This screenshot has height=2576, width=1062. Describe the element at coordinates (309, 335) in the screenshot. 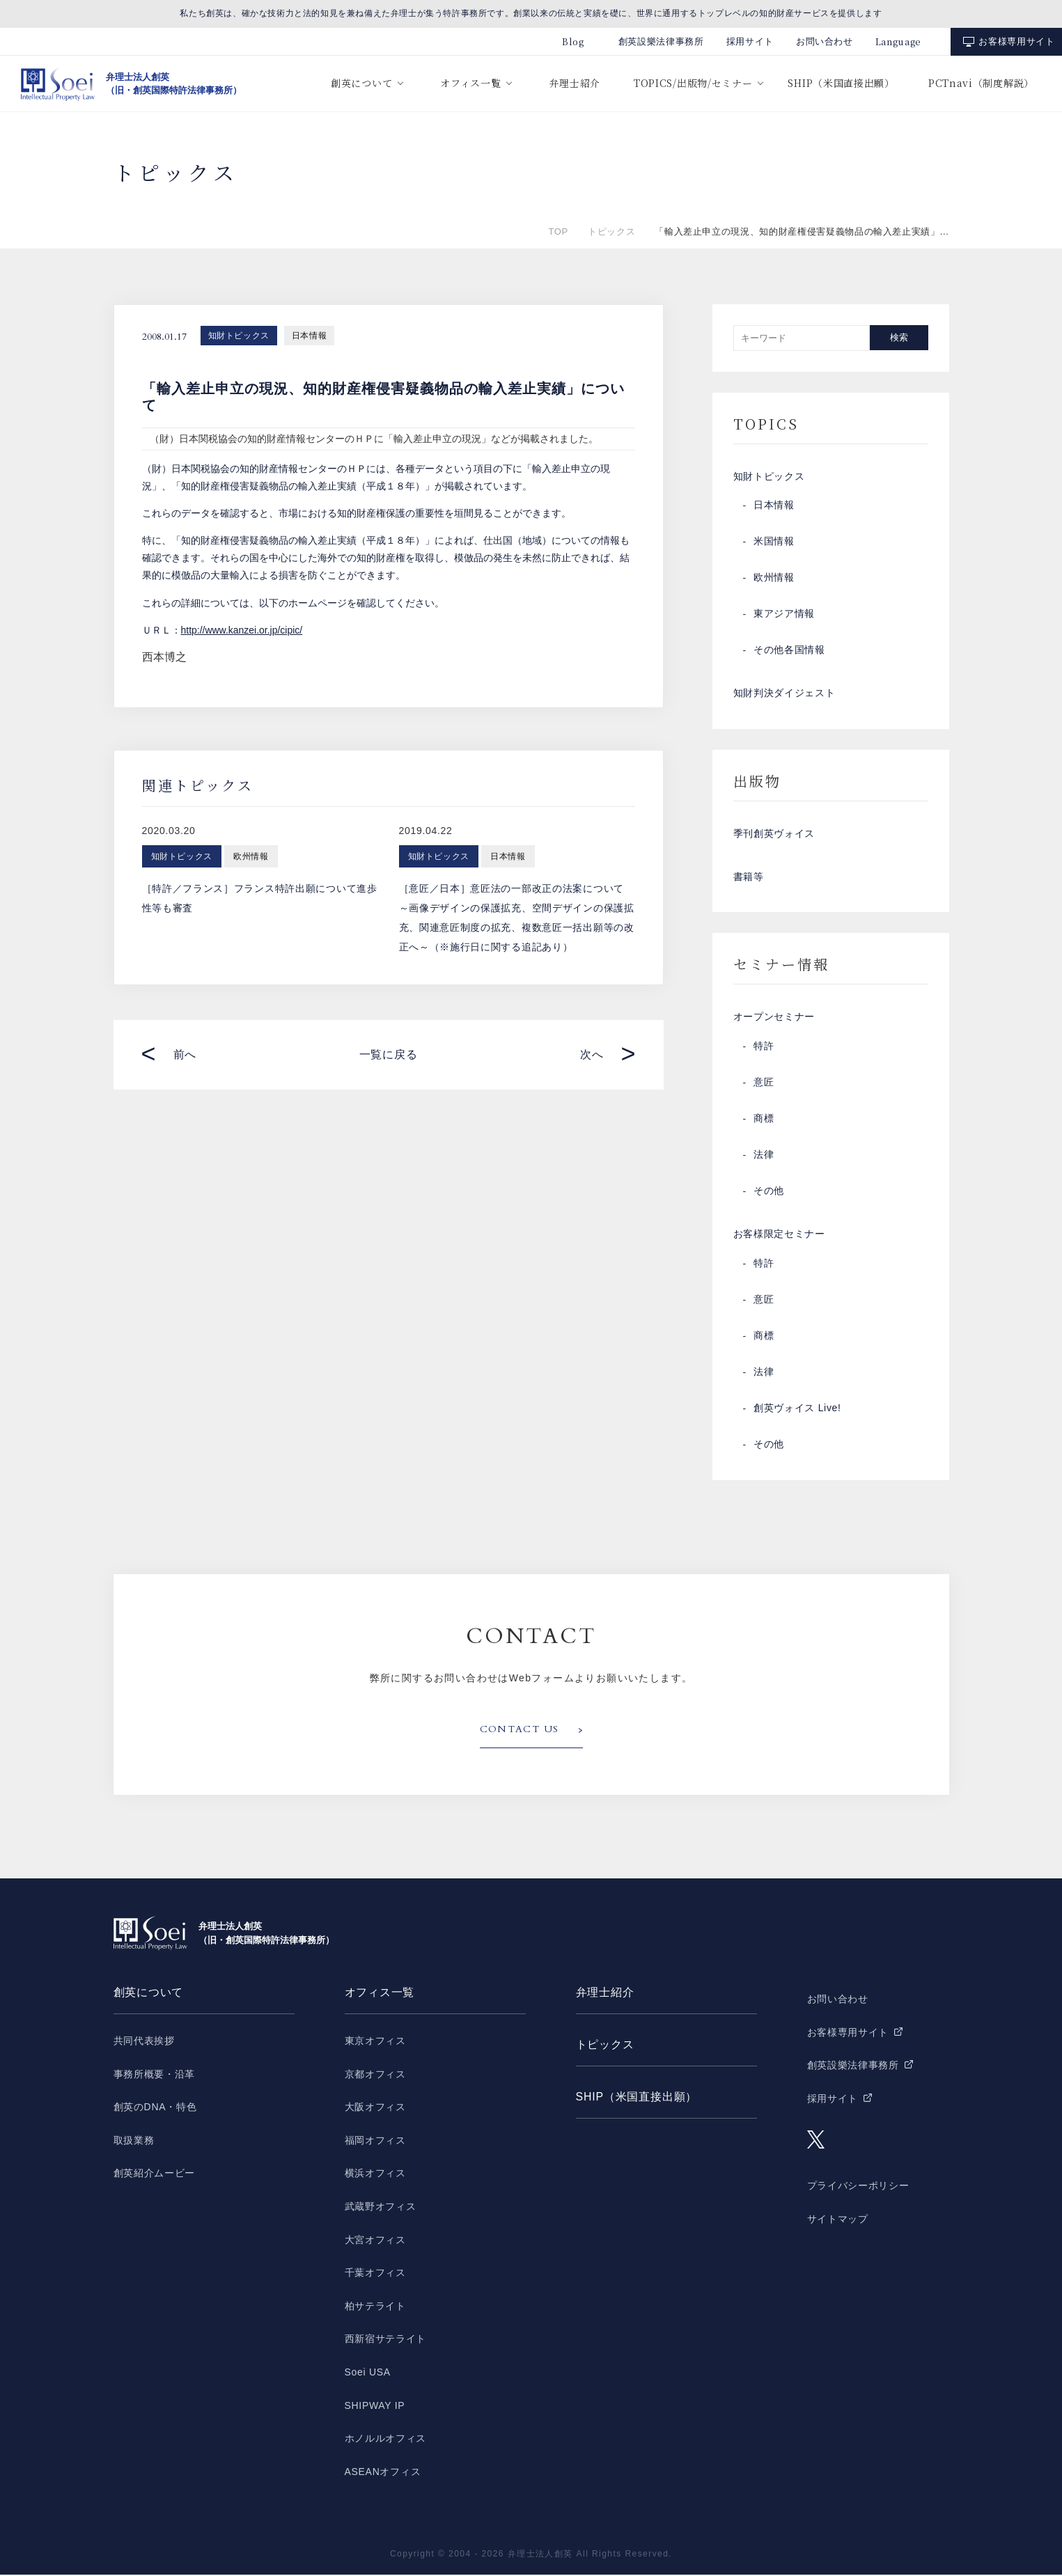

I see `日本情報` at that location.